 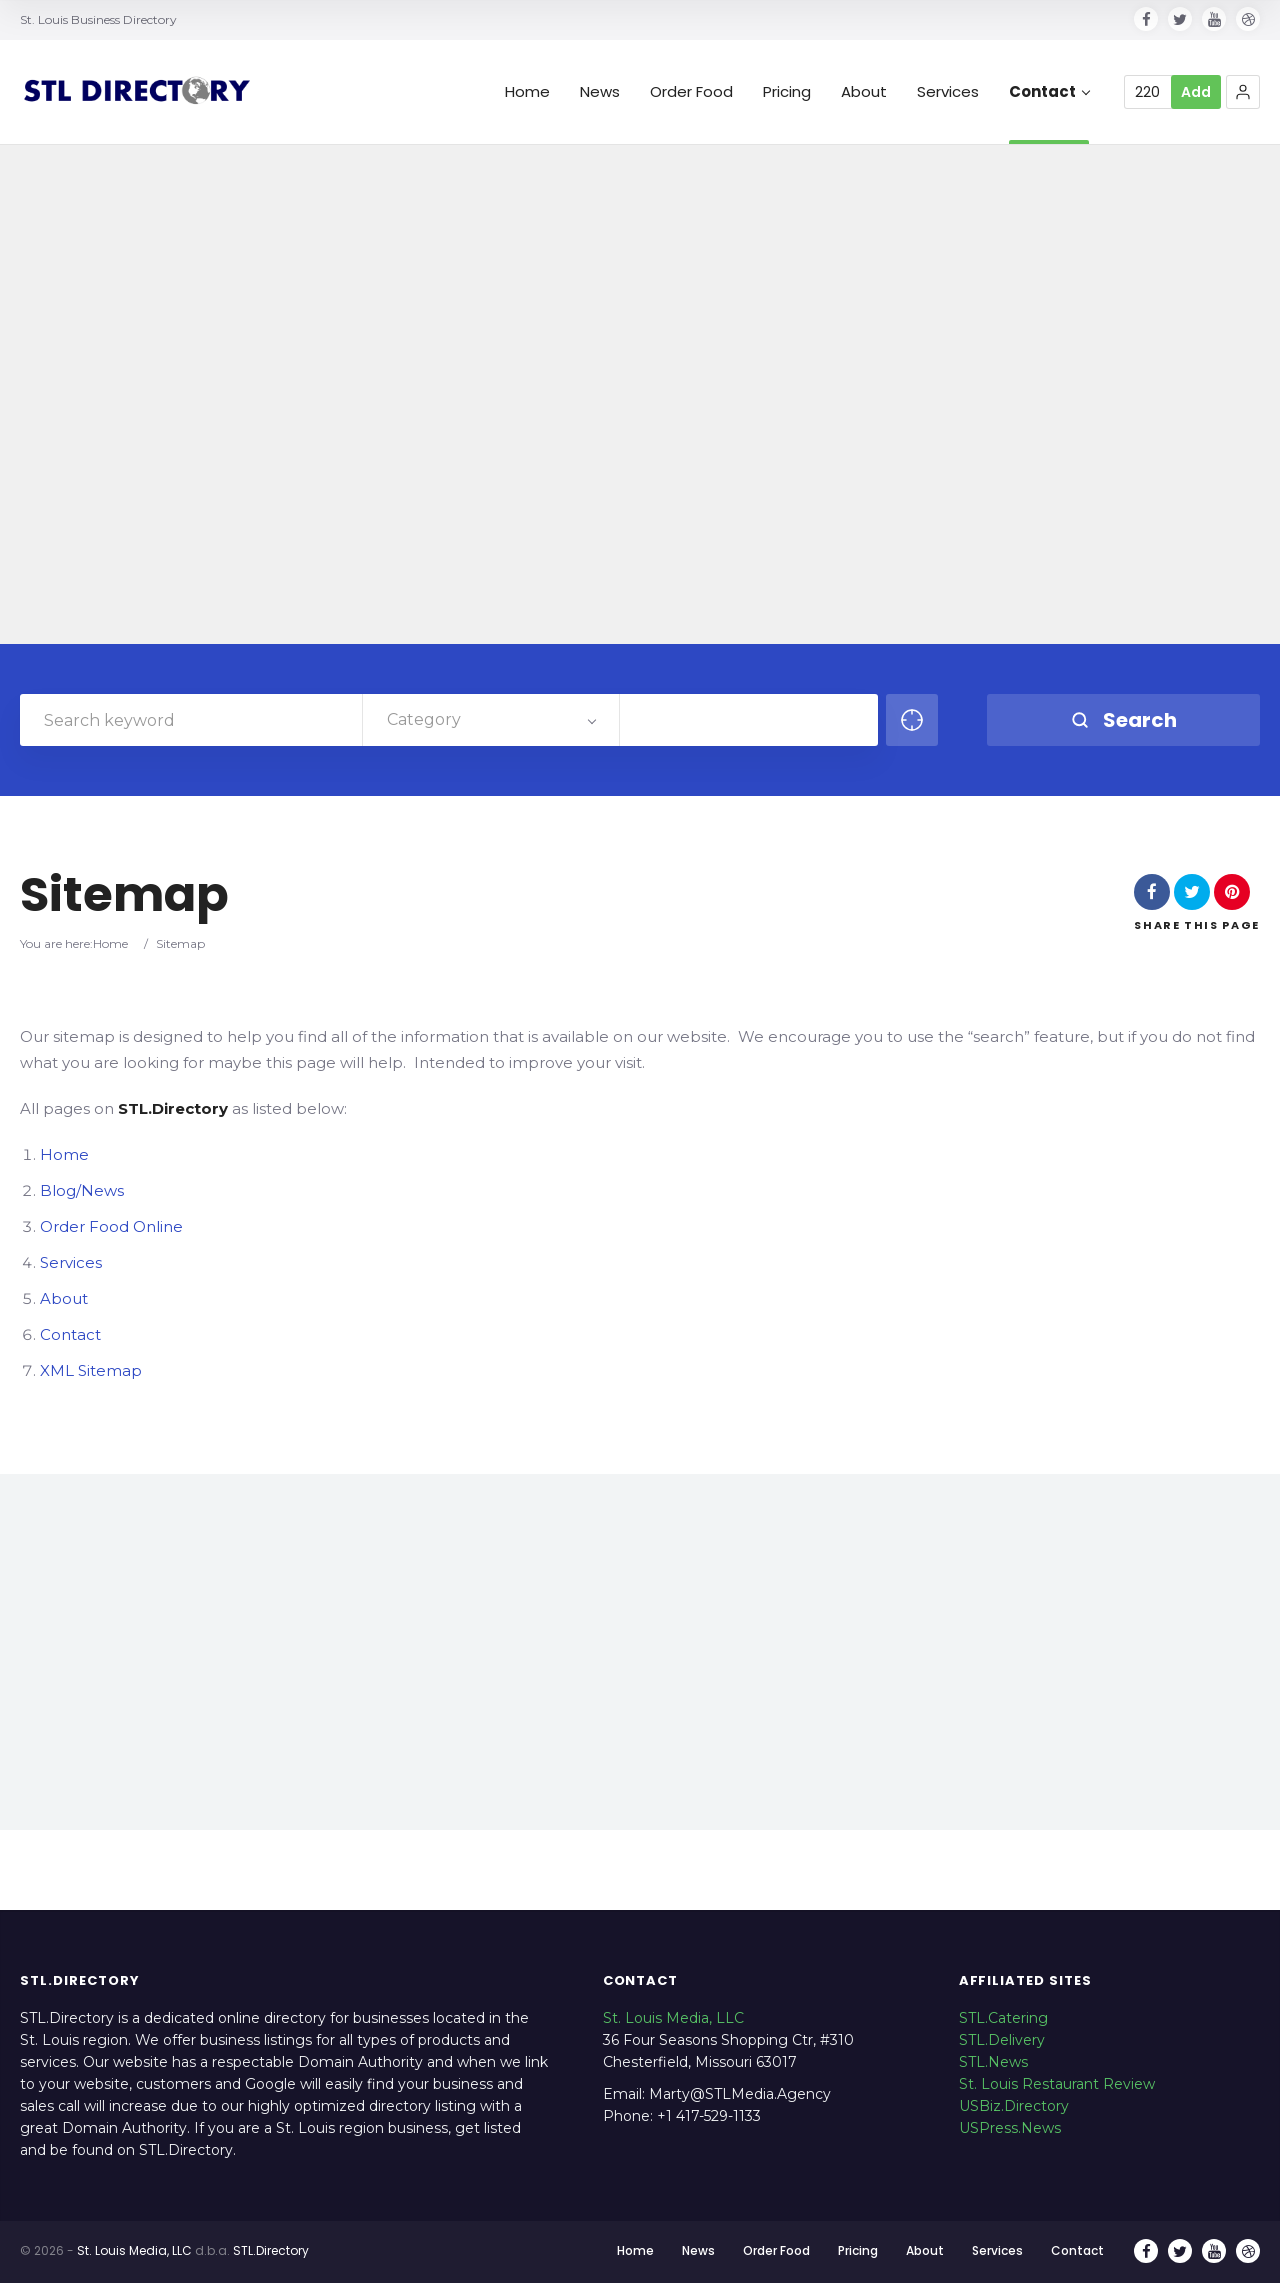 What do you see at coordinates (1003, 2018) in the screenshot?
I see `STL.Catering` at bounding box center [1003, 2018].